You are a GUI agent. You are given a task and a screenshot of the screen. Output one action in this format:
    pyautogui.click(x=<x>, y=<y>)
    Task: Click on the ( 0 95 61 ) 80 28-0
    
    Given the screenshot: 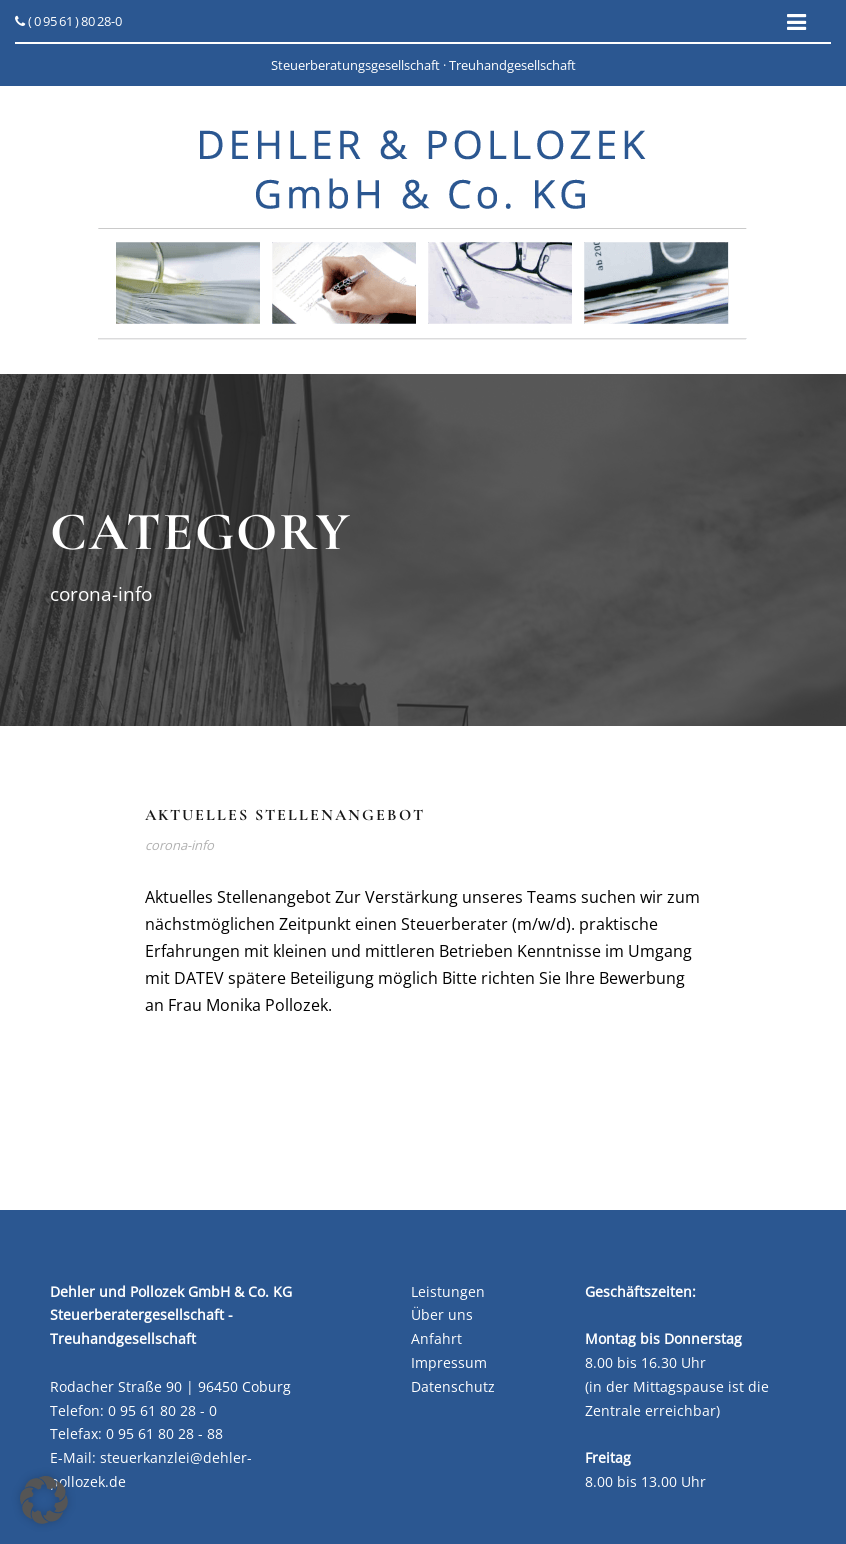 What is the action you would take?
    pyautogui.click(x=68, y=21)
    